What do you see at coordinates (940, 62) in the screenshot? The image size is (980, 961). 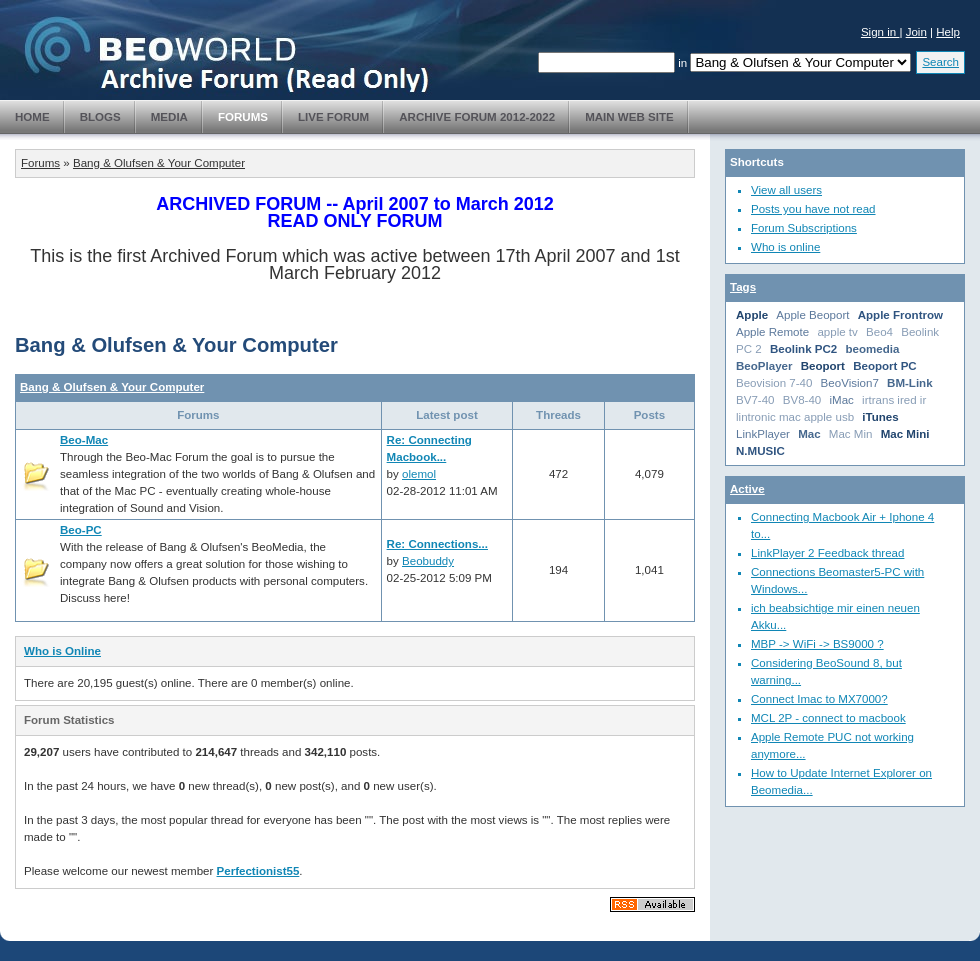 I see `Search` at bounding box center [940, 62].